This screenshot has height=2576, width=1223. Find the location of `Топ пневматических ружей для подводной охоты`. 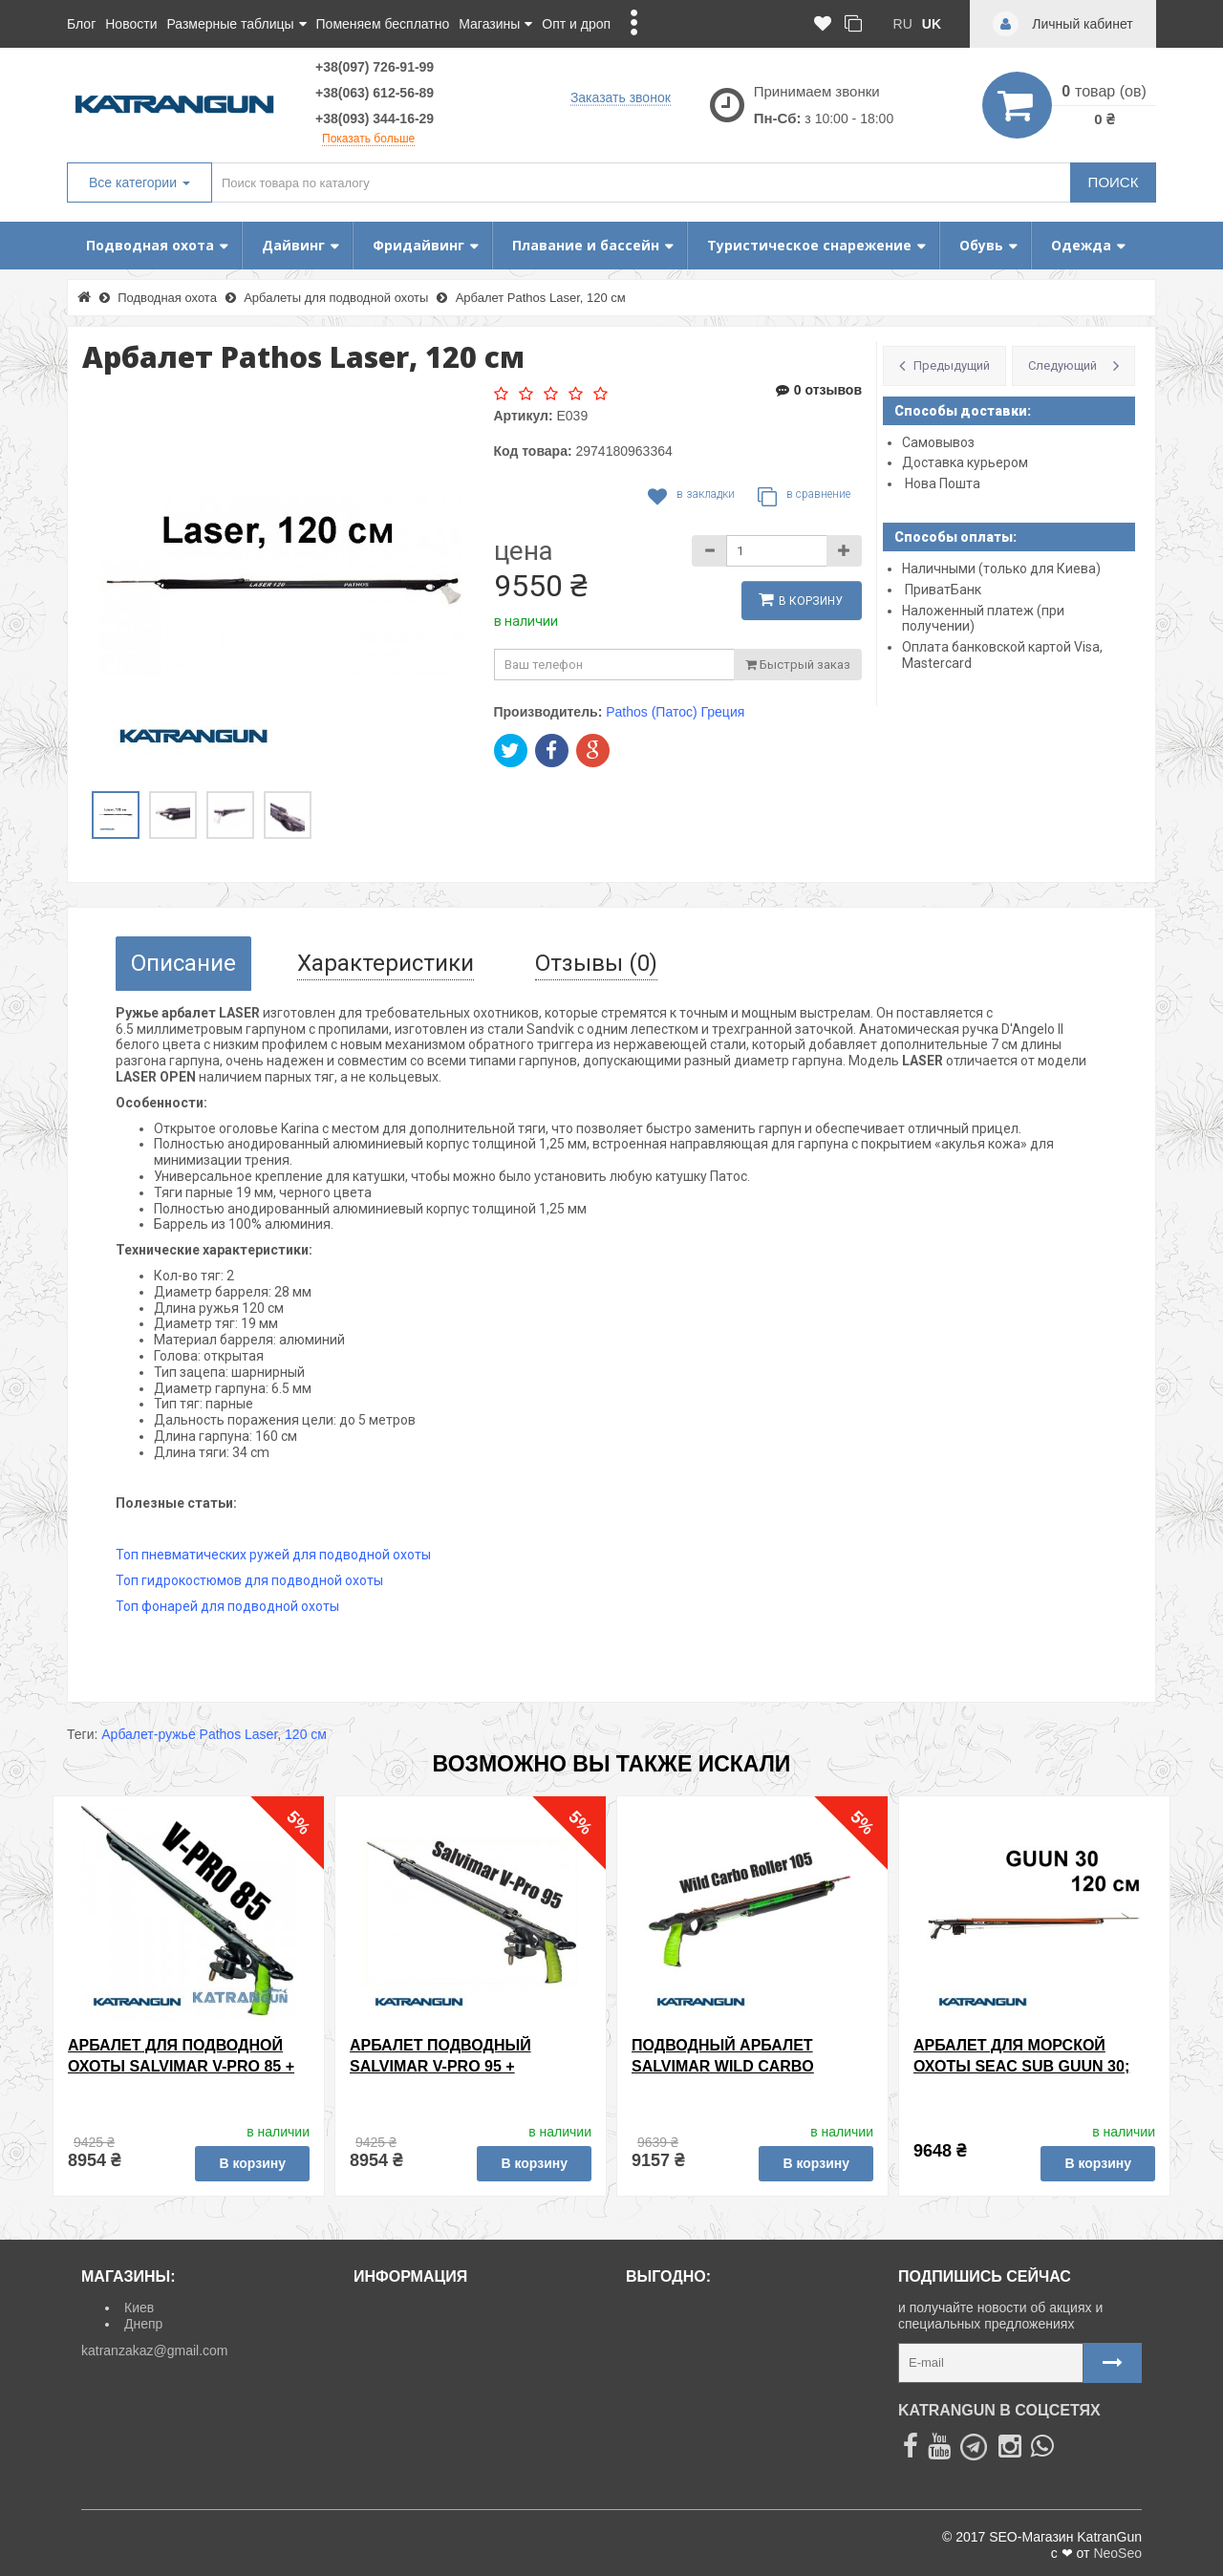

Топ пневматических ружей для подводной охоты is located at coordinates (273, 1554).